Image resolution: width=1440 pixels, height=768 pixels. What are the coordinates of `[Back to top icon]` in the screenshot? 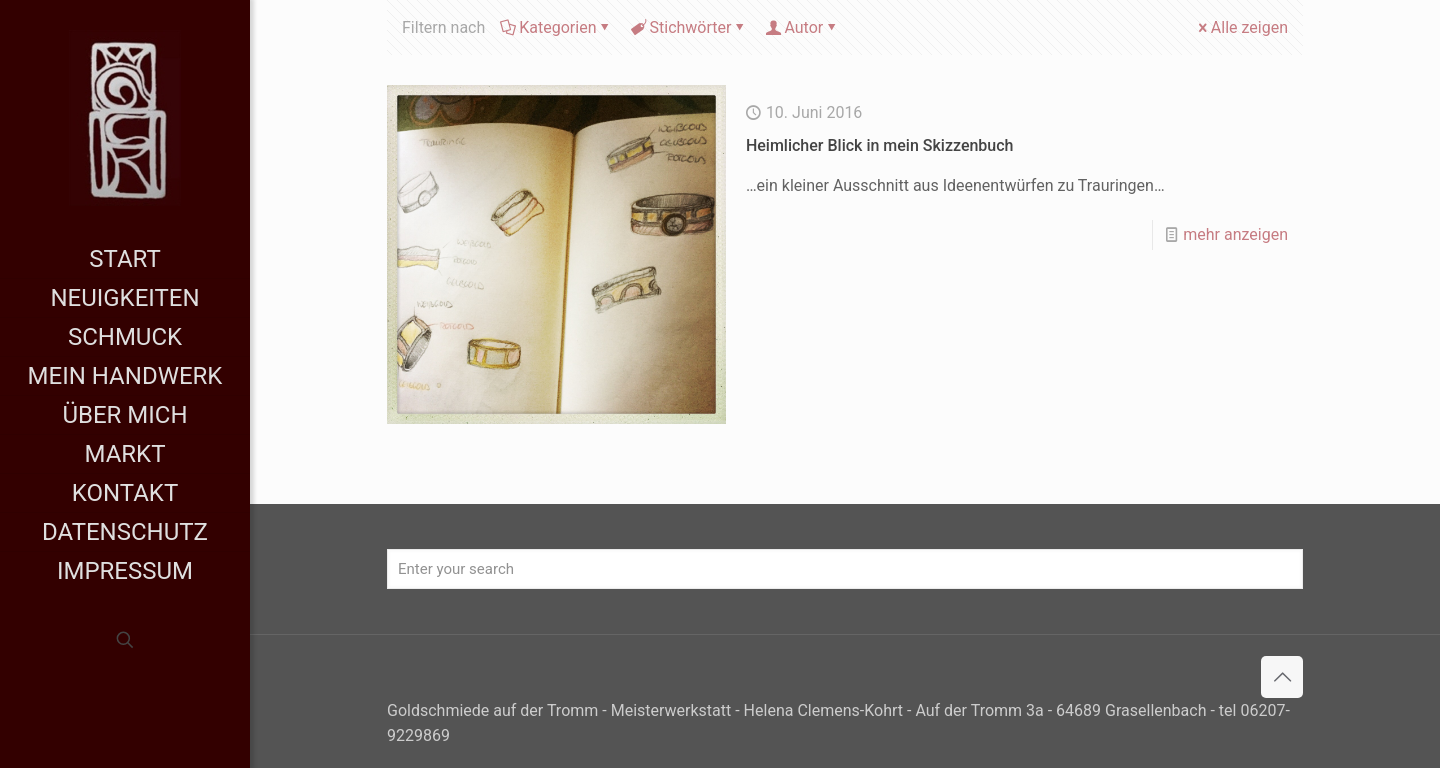 It's located at (1282, 677).